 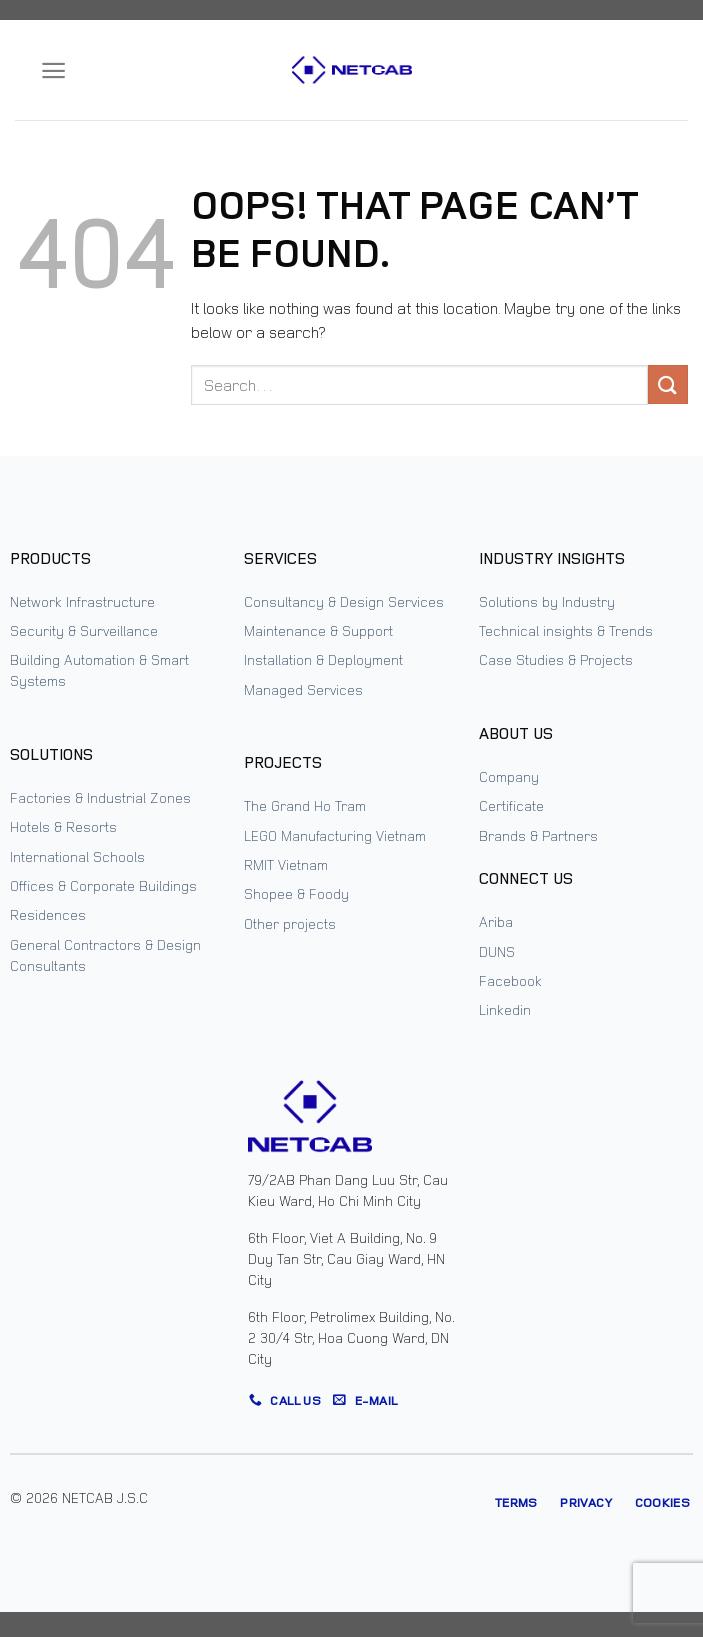 I want to click on Consultancy & Design Services, so click(x=344, y=601).